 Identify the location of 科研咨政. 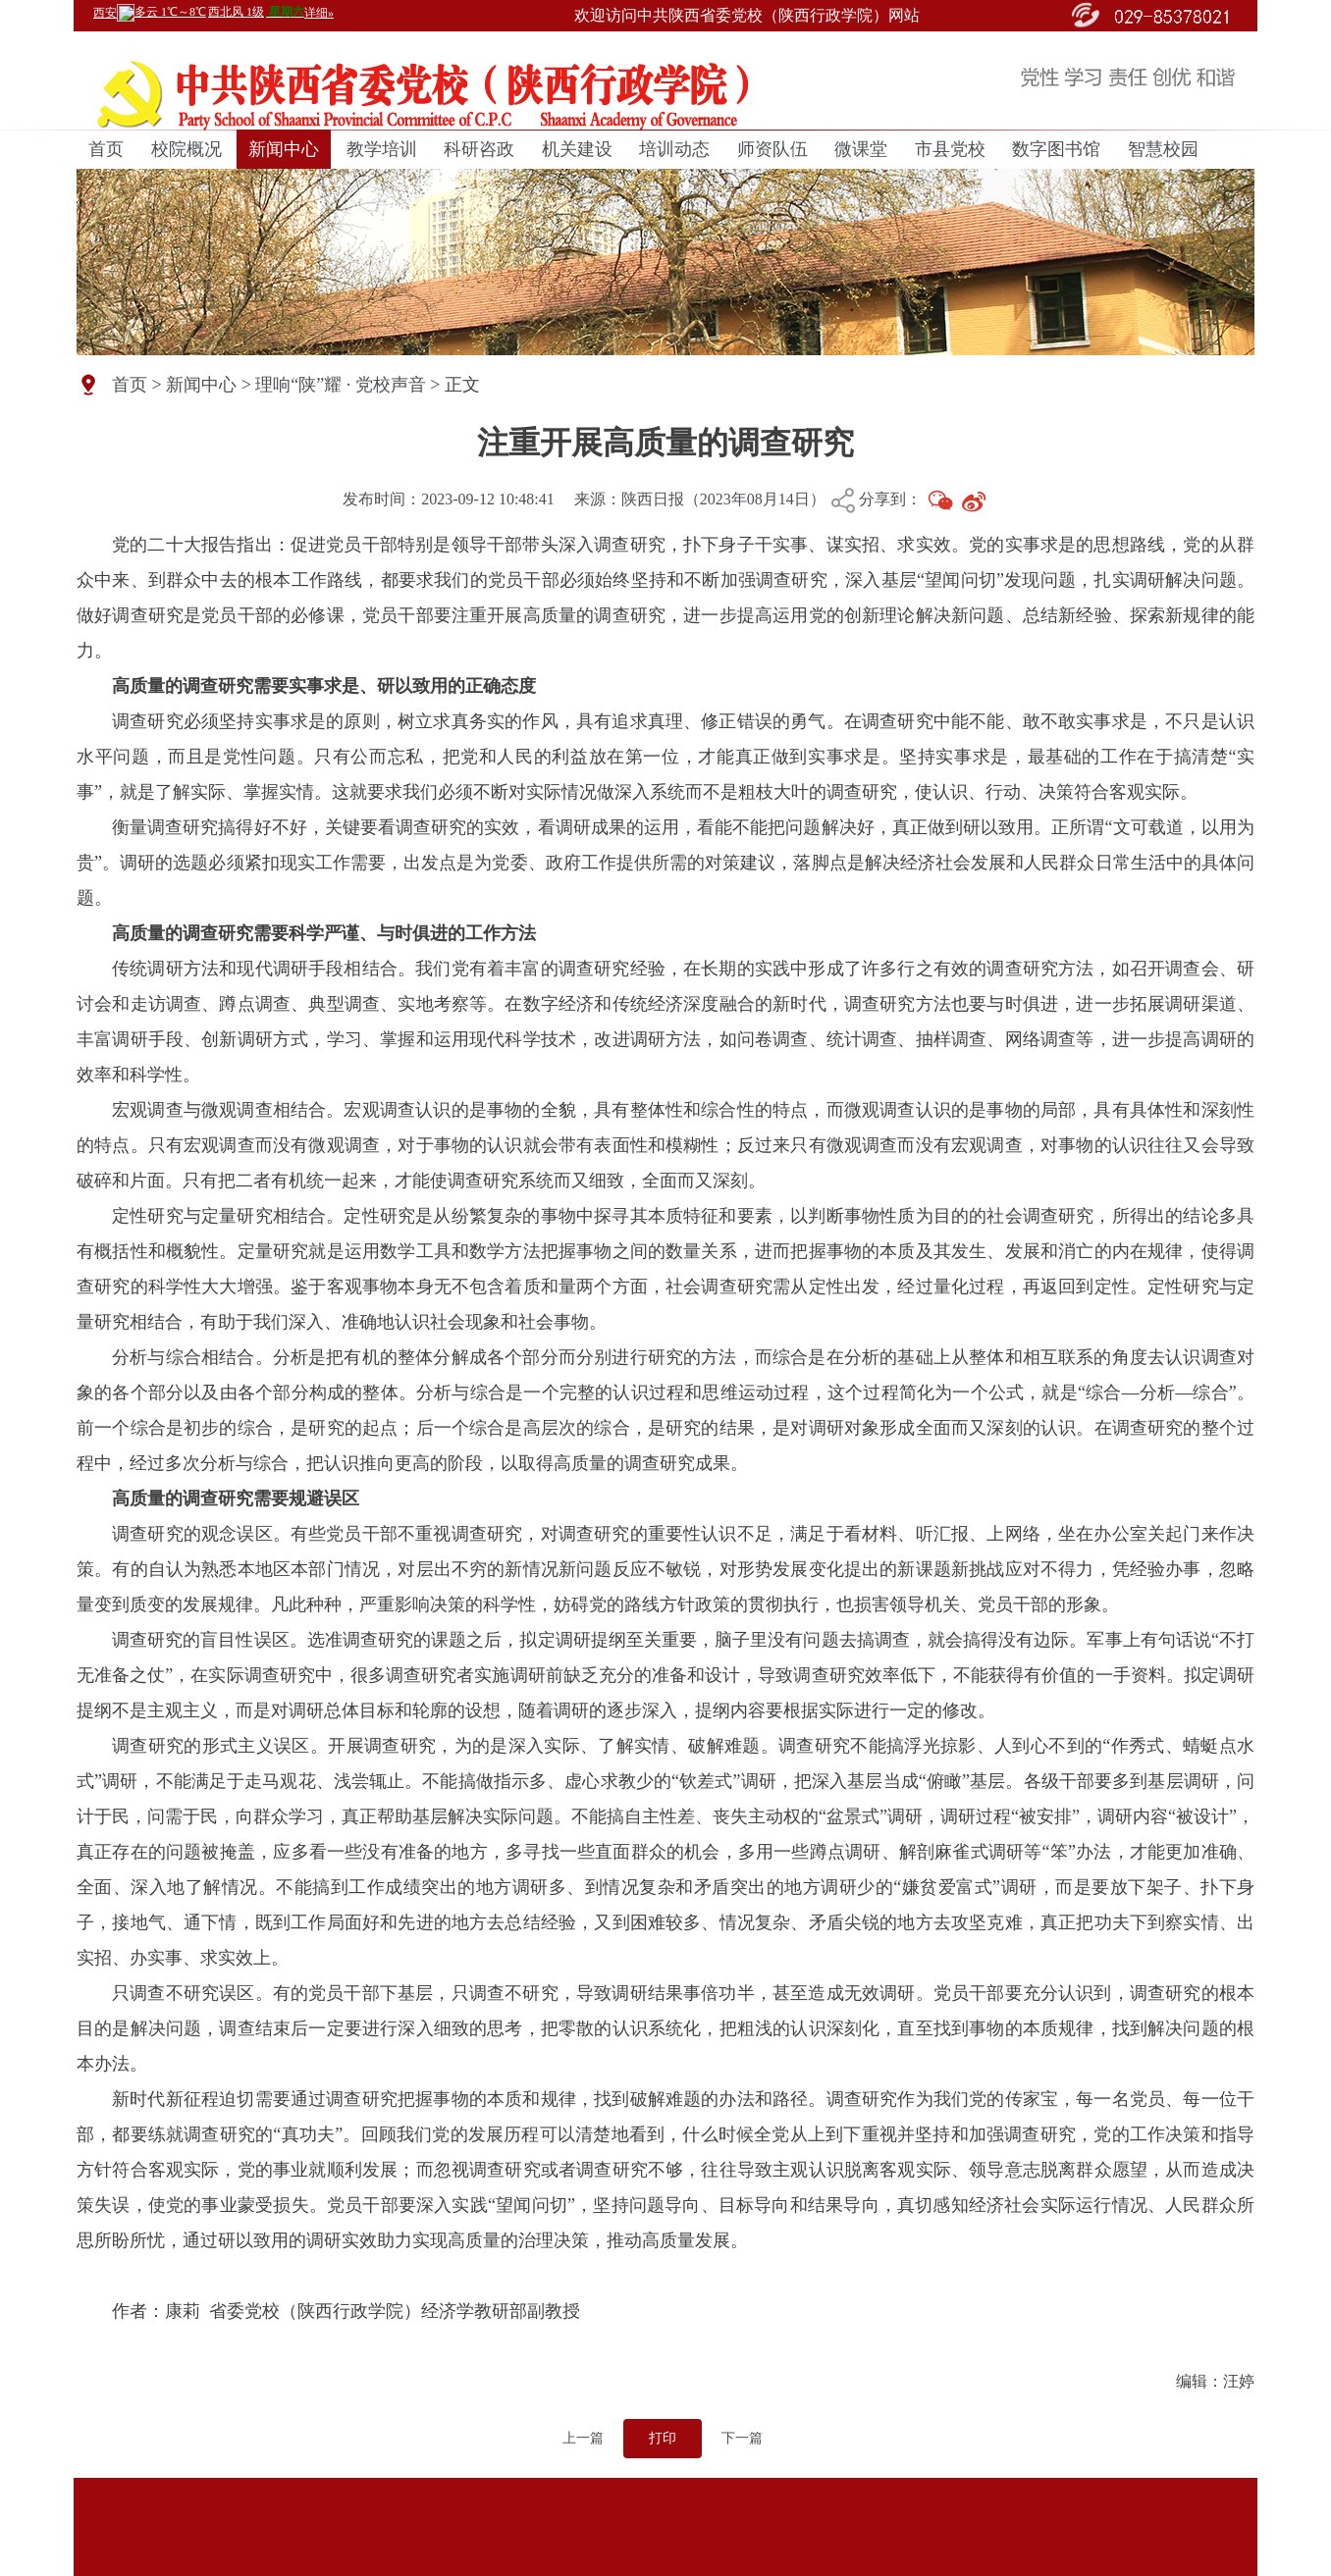
(479, 149).